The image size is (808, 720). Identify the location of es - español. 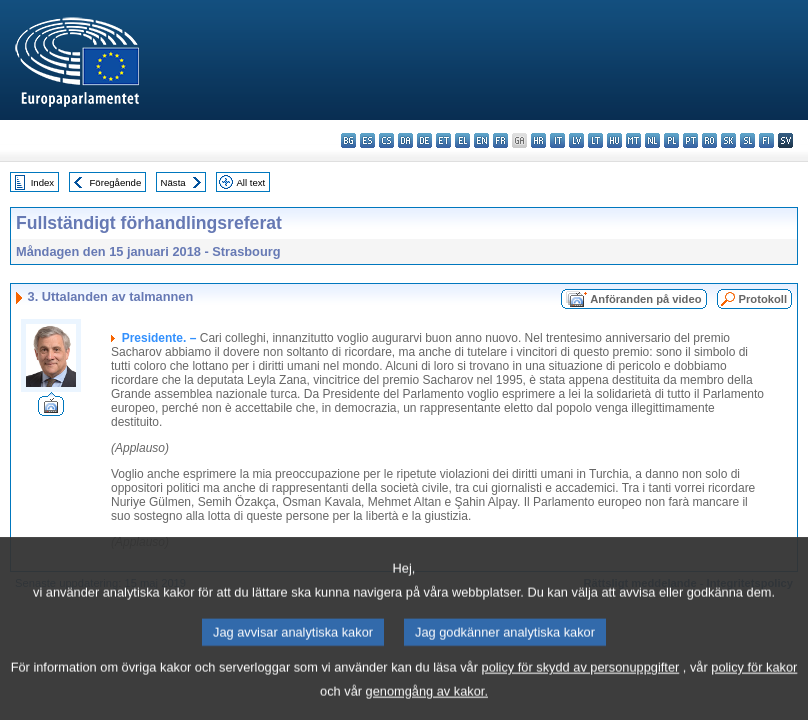
(367, 140).